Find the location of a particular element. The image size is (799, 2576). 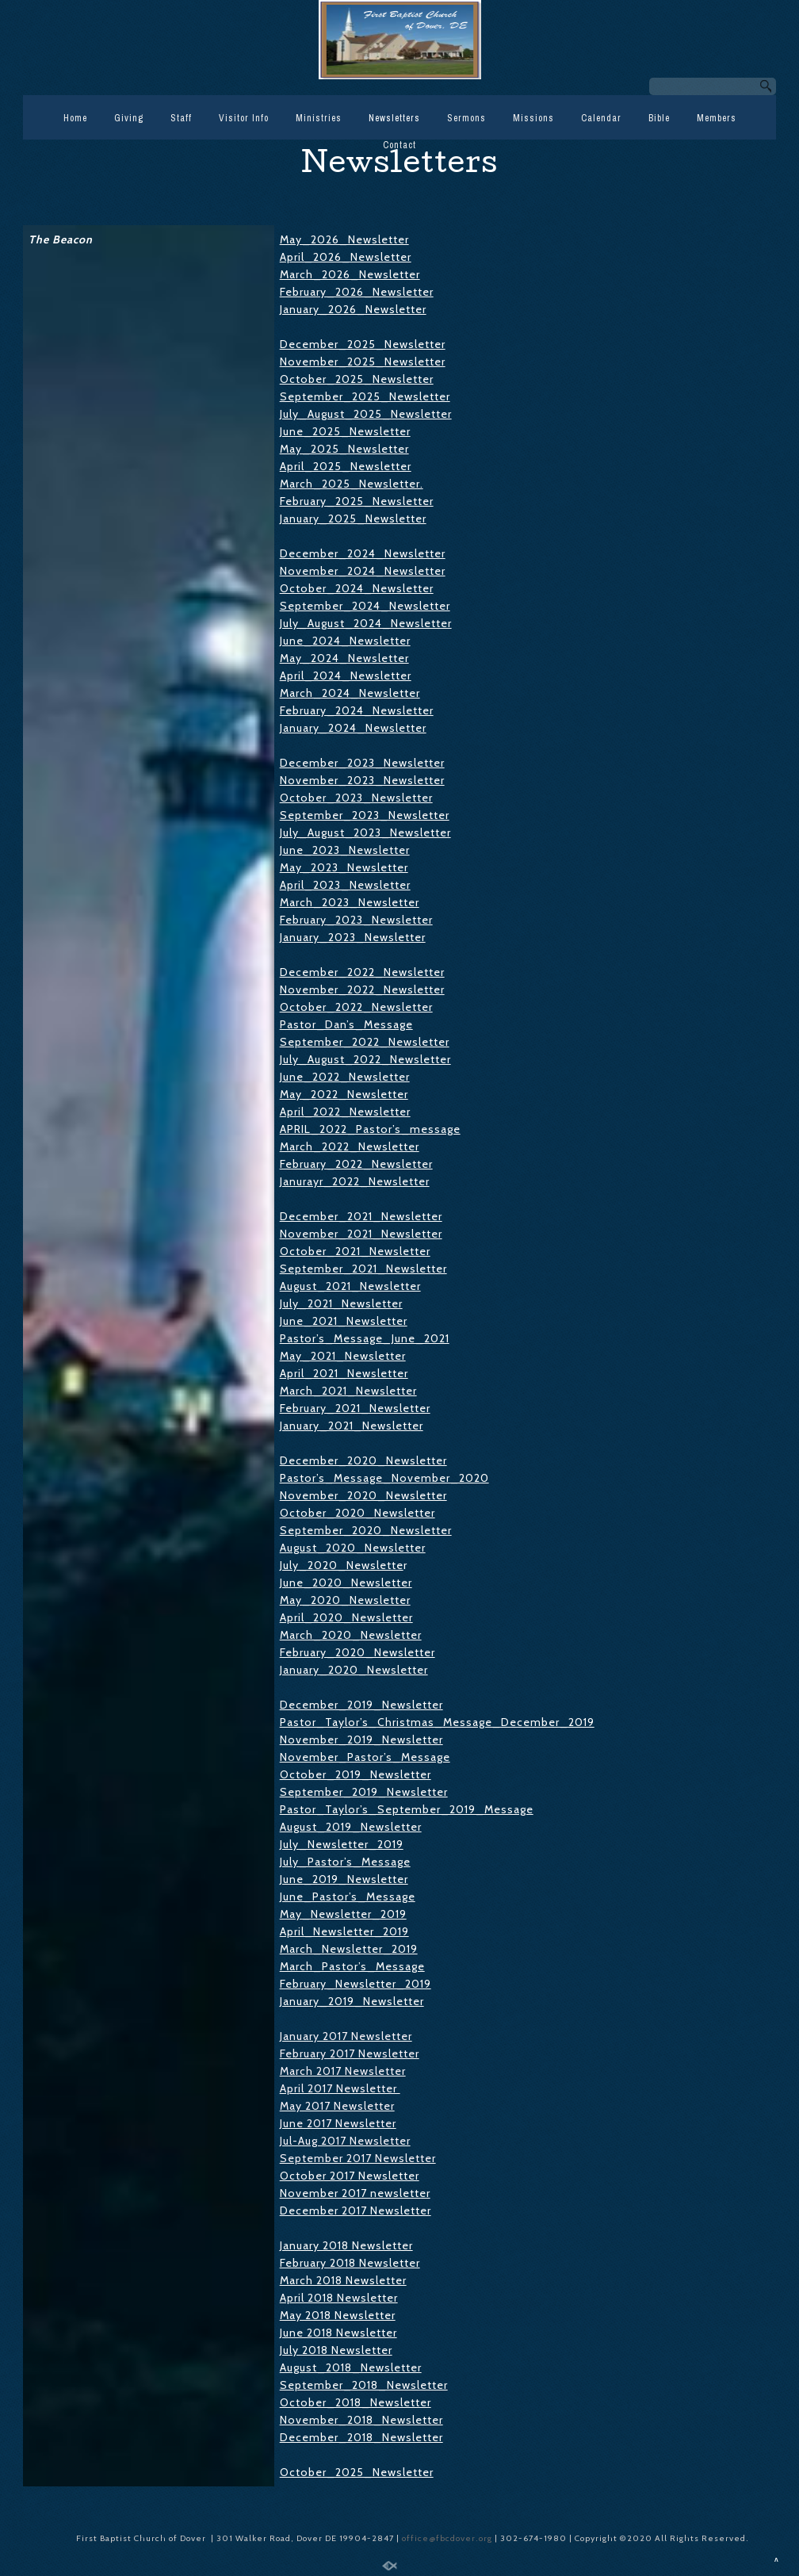

July_August_2025_Newsletter is located at coordinates (366, 414).